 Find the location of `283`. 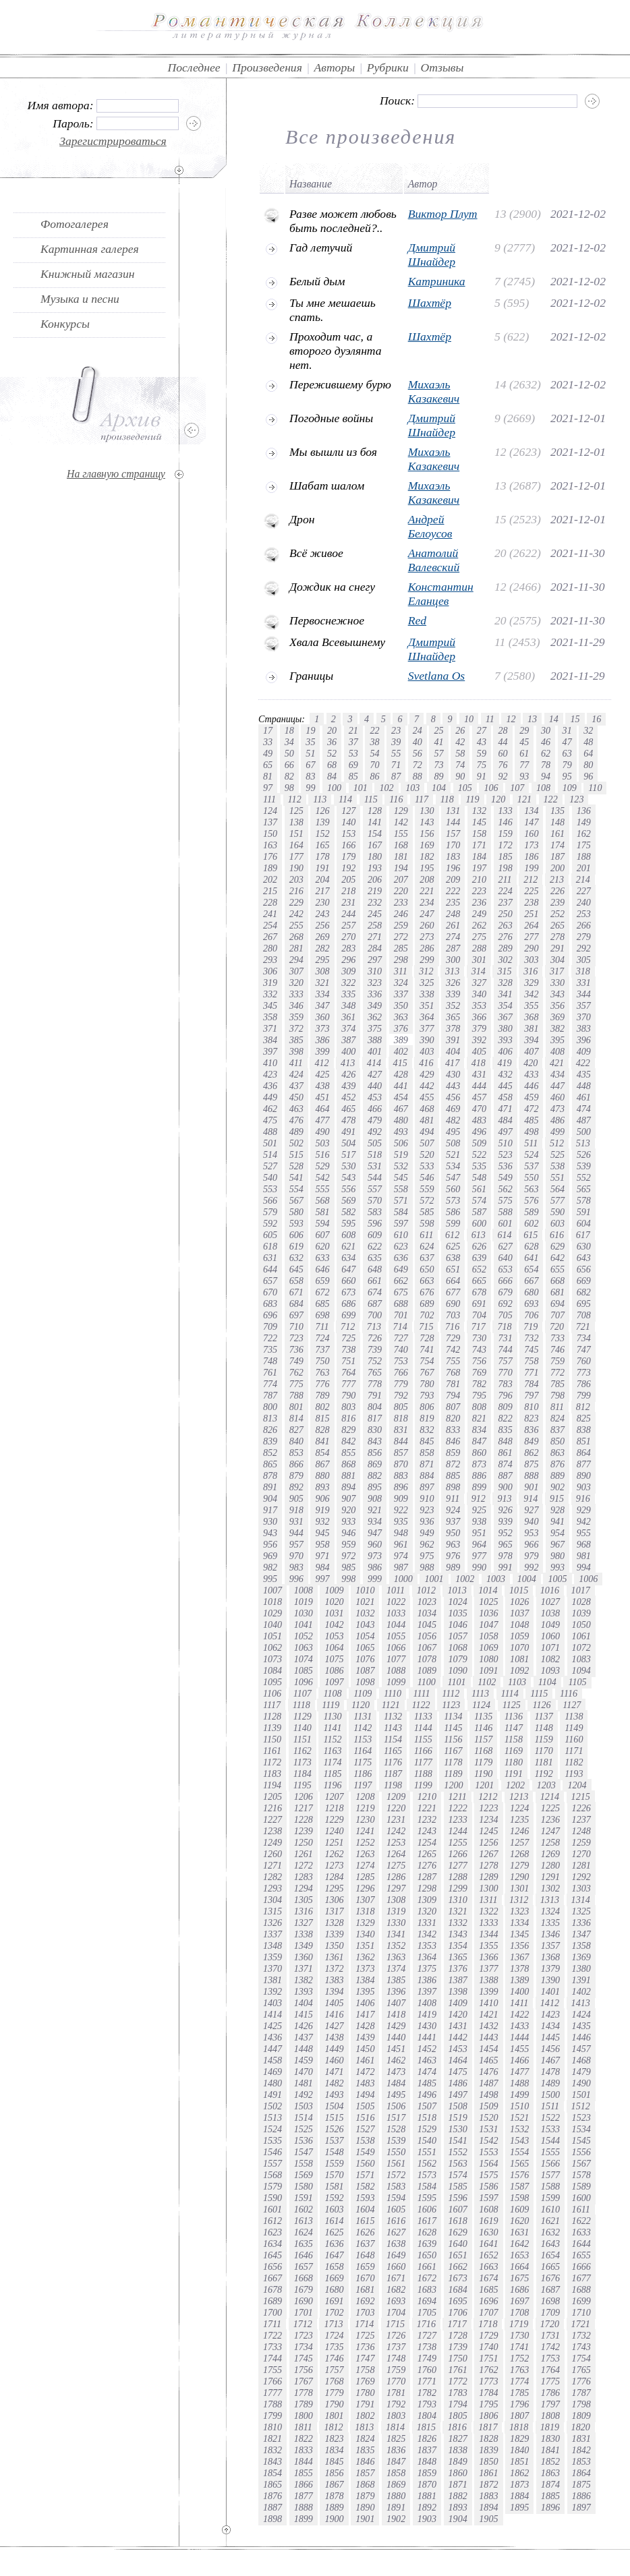

283 is located at coordinates (348, 948).